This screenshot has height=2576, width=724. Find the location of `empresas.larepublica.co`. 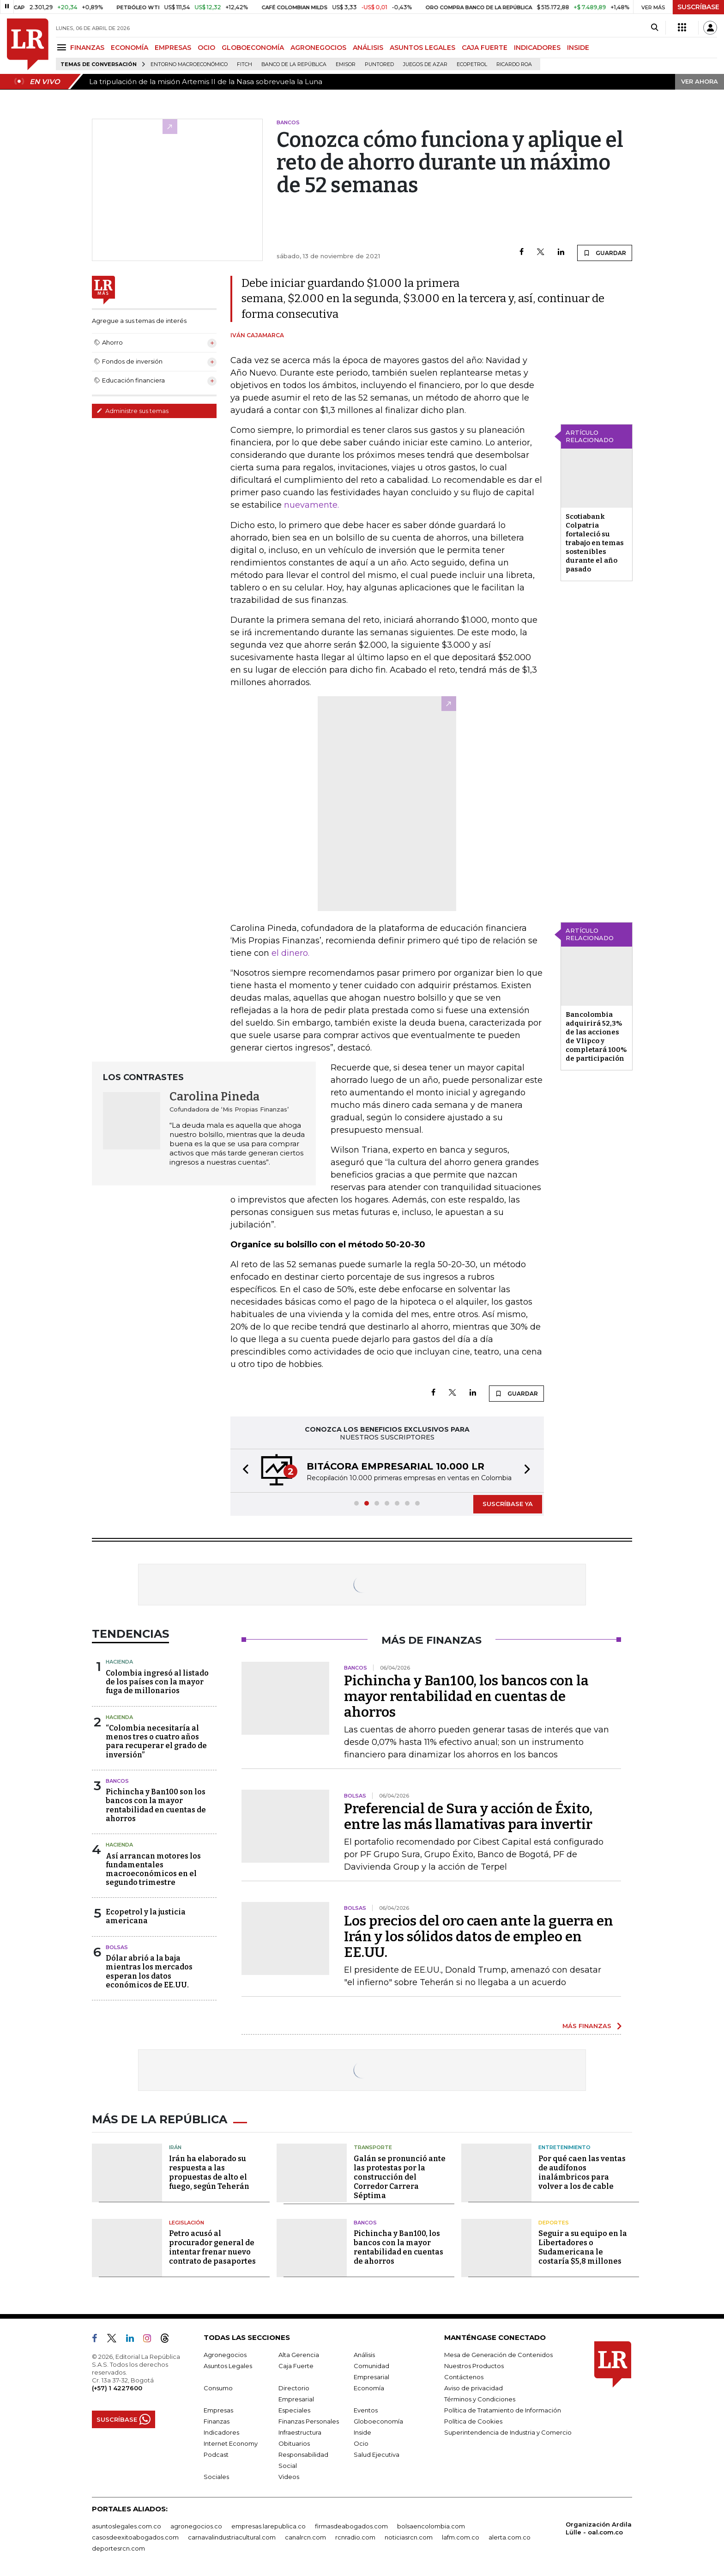

empresas.larepublica.co is located at coordinates (268, 2526).